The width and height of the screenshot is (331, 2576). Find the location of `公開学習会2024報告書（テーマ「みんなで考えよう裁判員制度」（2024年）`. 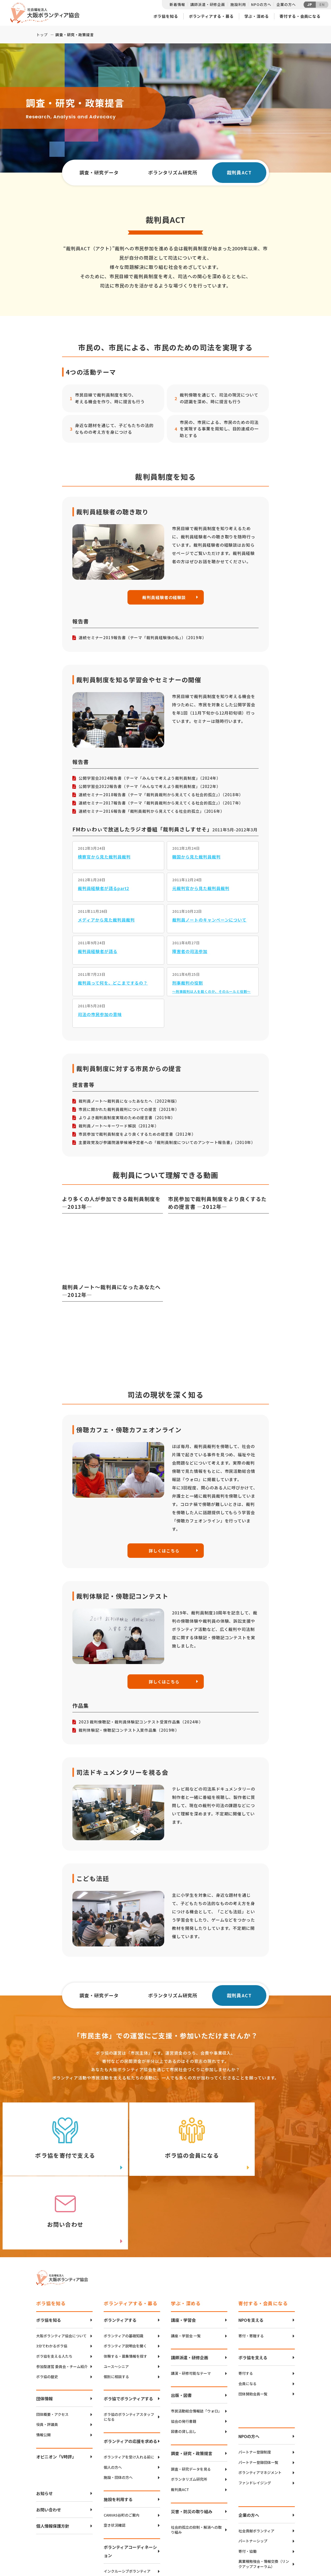

公開学習会2024報告書（テーマ「みんなで考えよう裁判員制度」（2024年） is located at coordinates (150, 778).